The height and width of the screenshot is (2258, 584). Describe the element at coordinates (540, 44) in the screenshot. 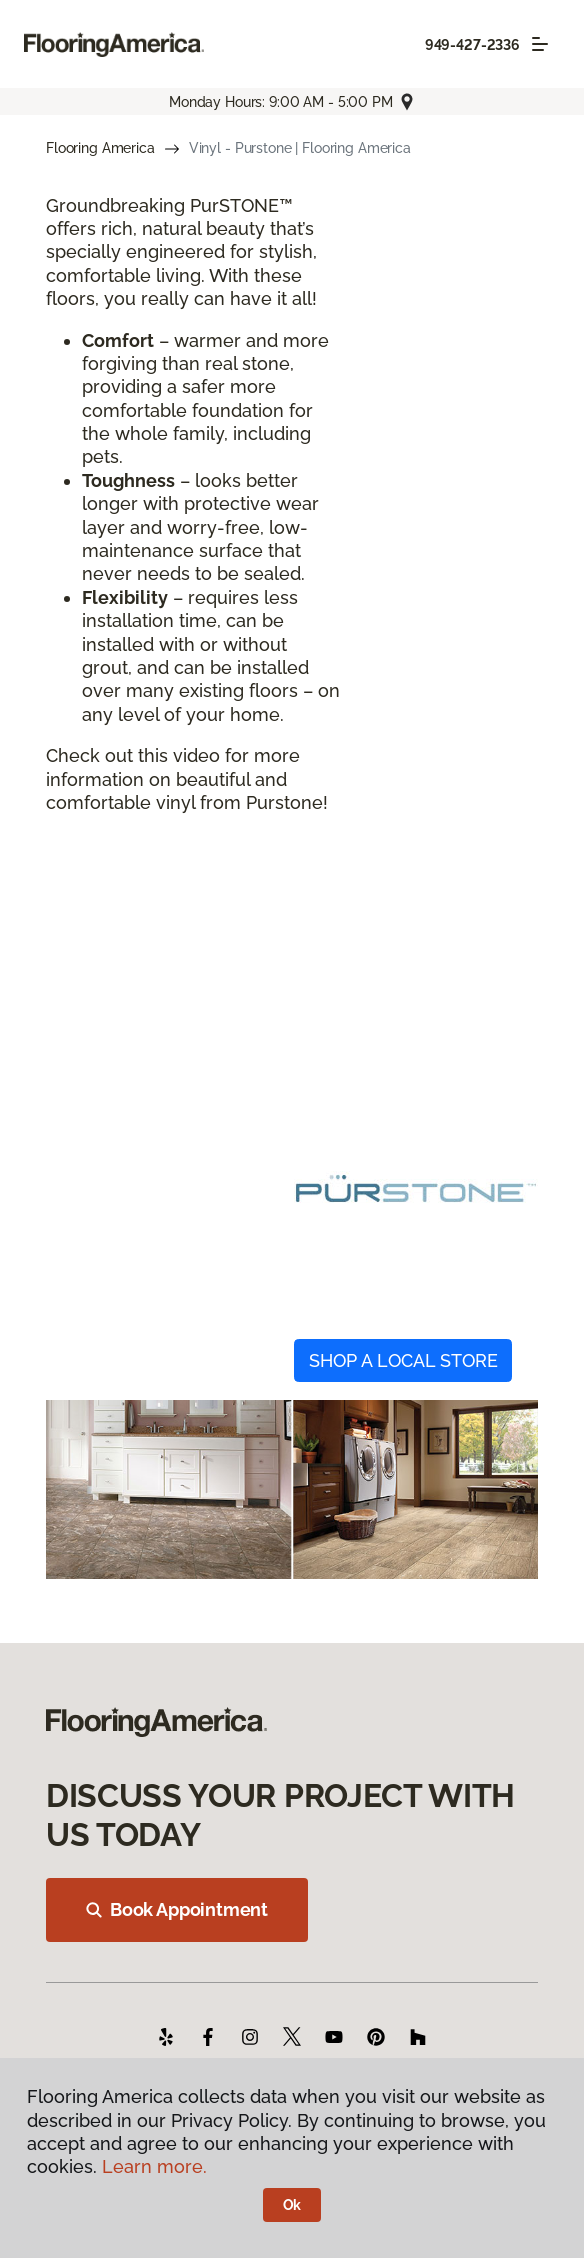

I see `[Toggle navigation]` at that location.